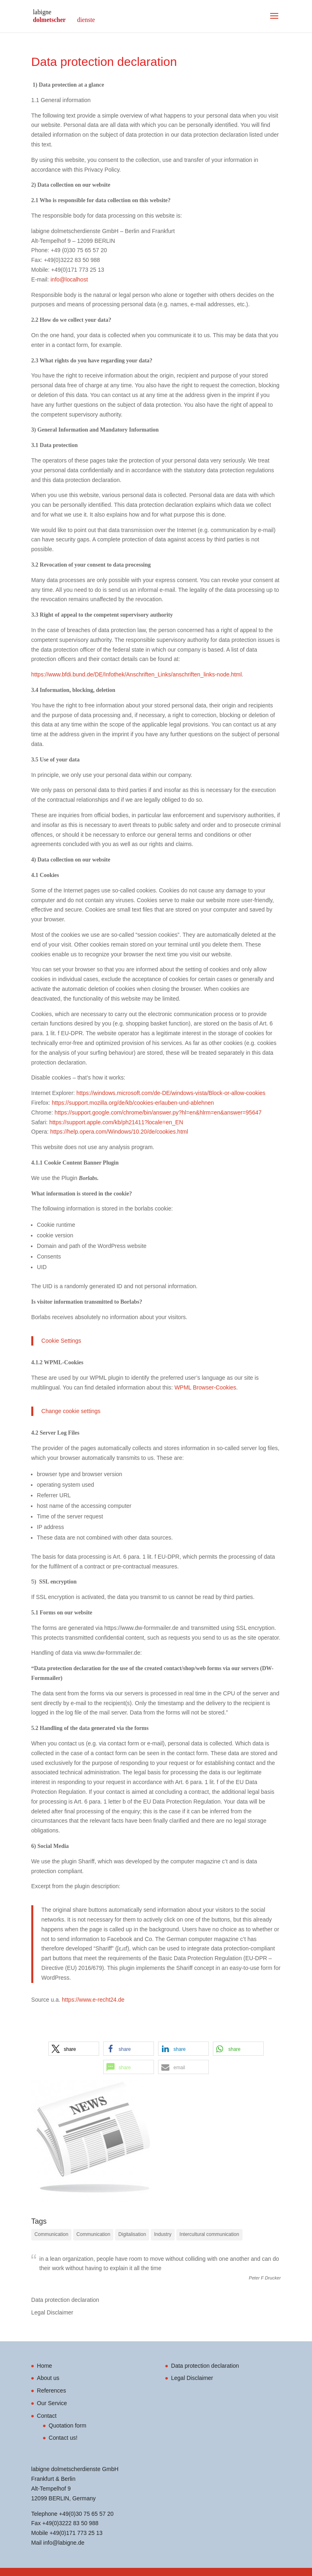 The image size is (312, 2576). I want to click on Cookie Settings, so click(61, 1340).